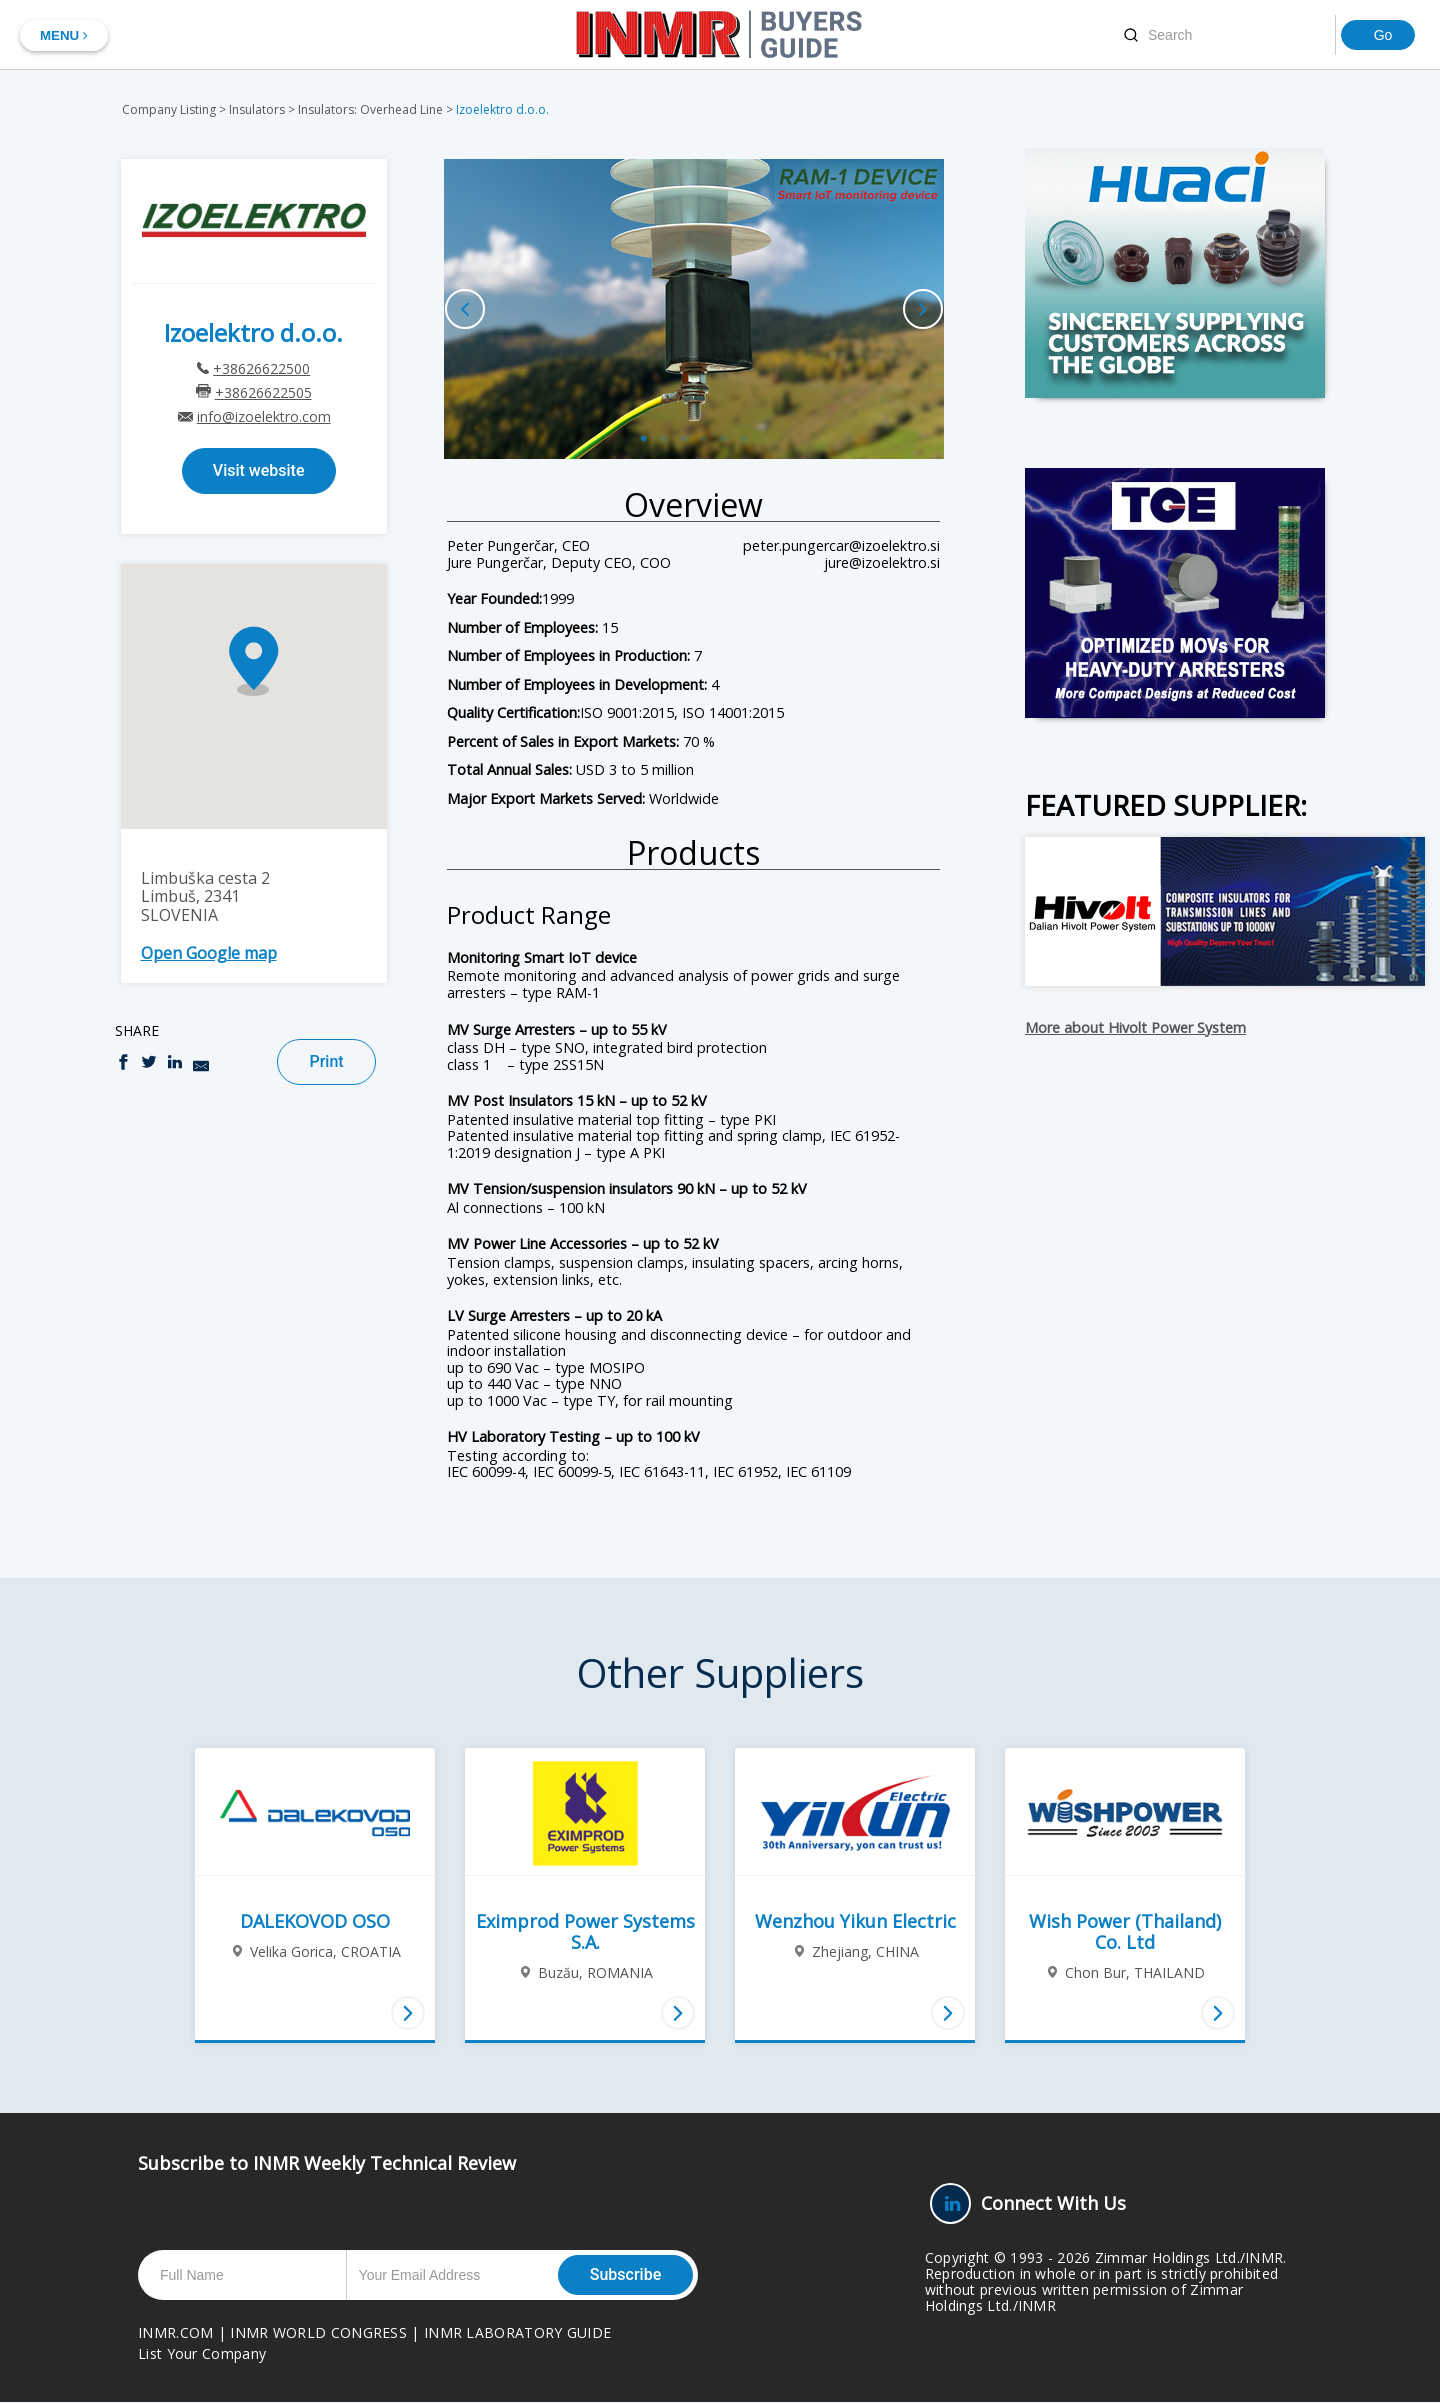 This screenshot has width=1440, height=2403. I want to click on 5 [button], so click(724, 424).